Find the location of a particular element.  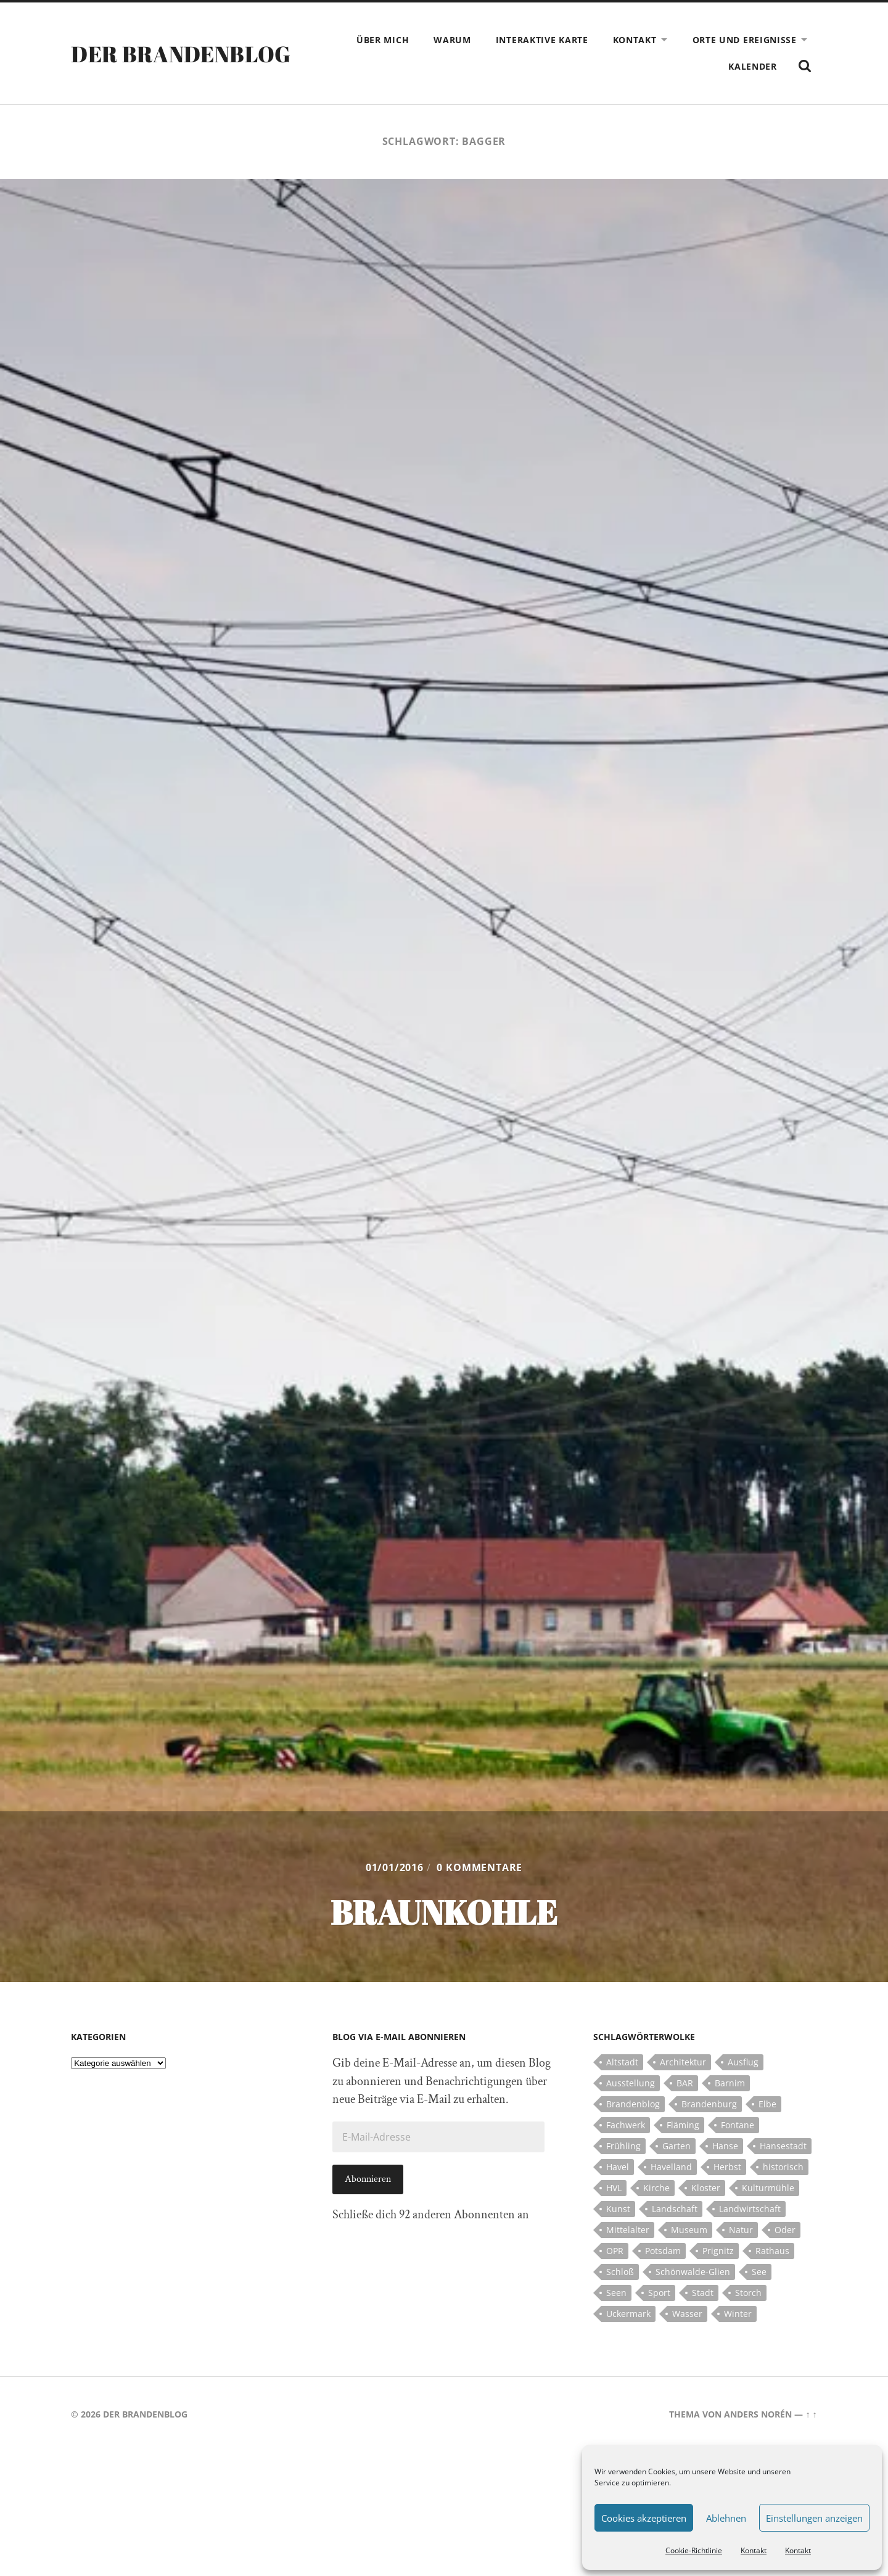

Museum [Museum (5 Einträge)] is located at coordinates (689, 2230).